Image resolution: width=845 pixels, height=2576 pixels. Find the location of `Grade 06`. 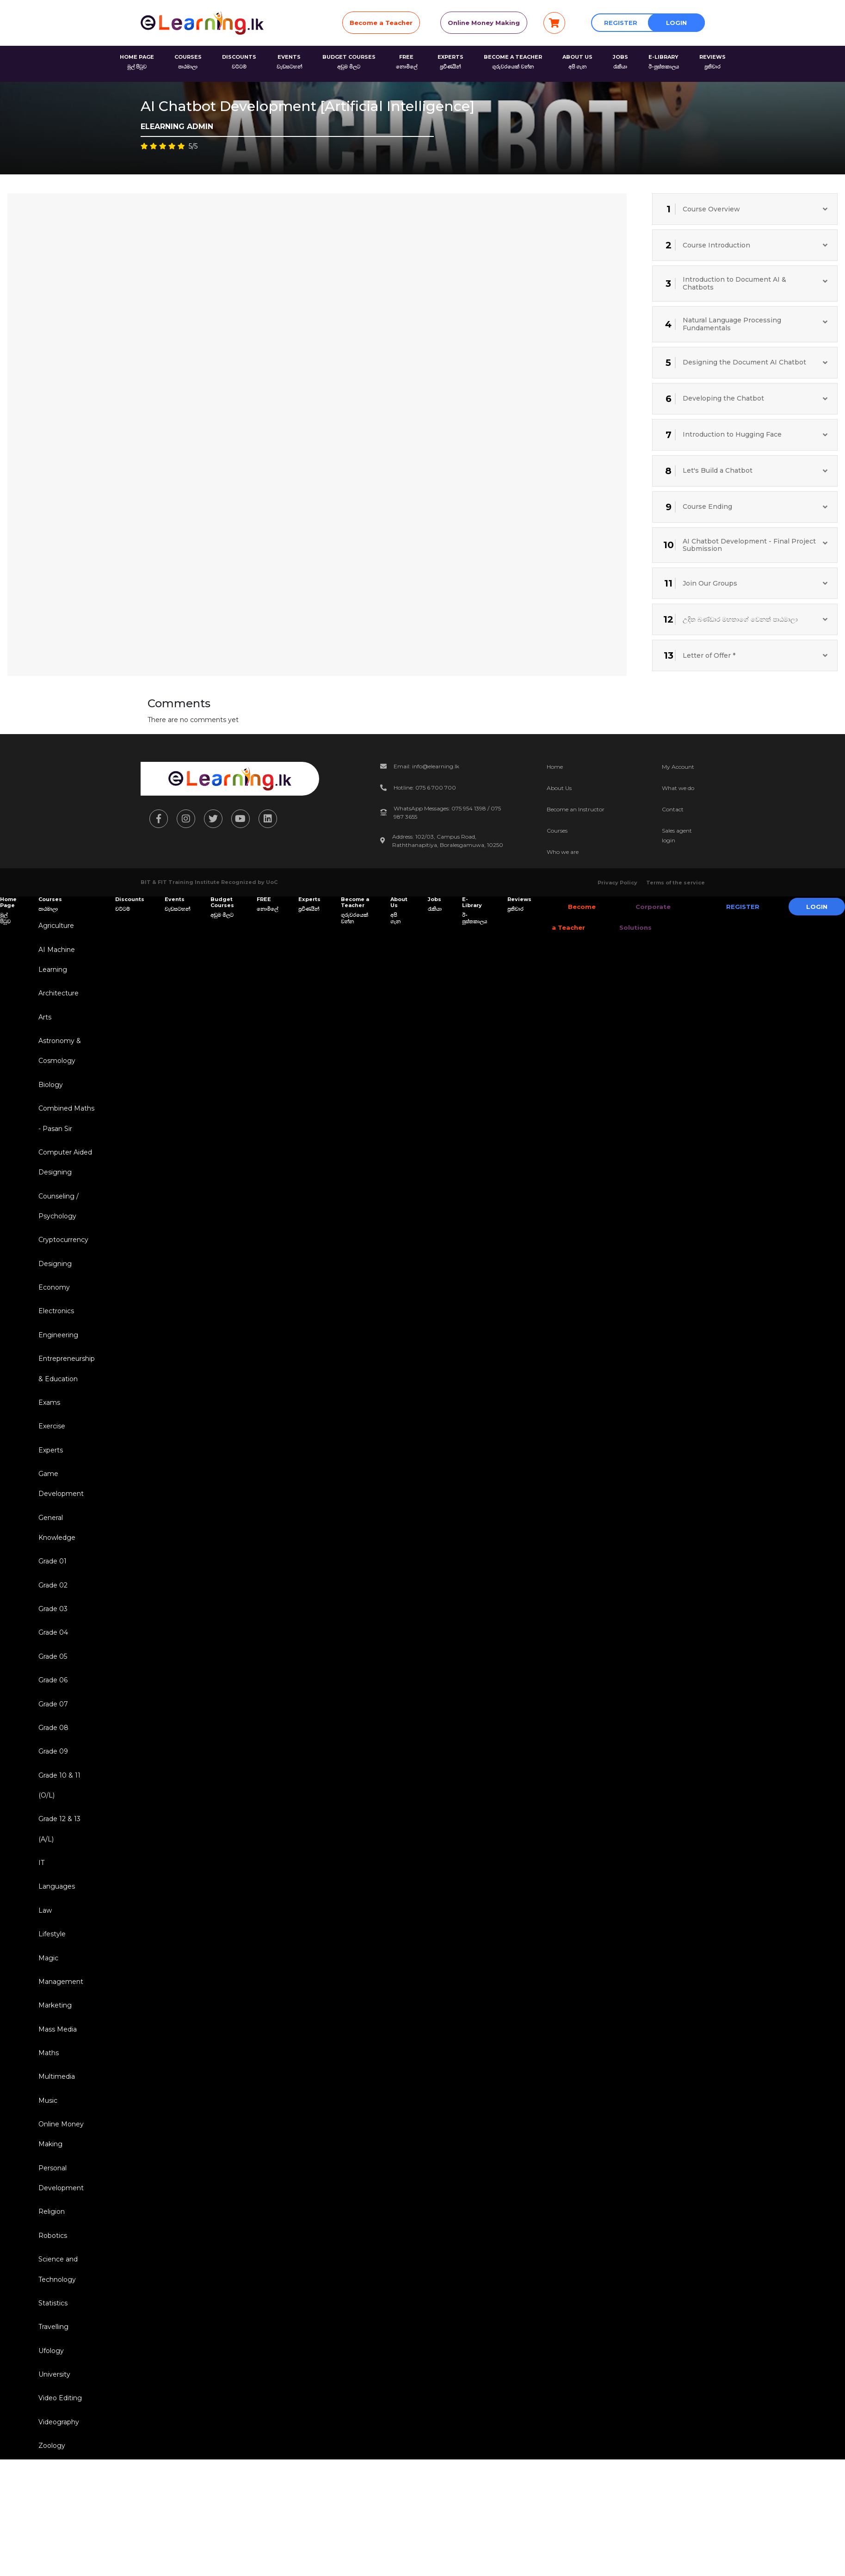

Grade 06 is located at coordinates (51, 1705).